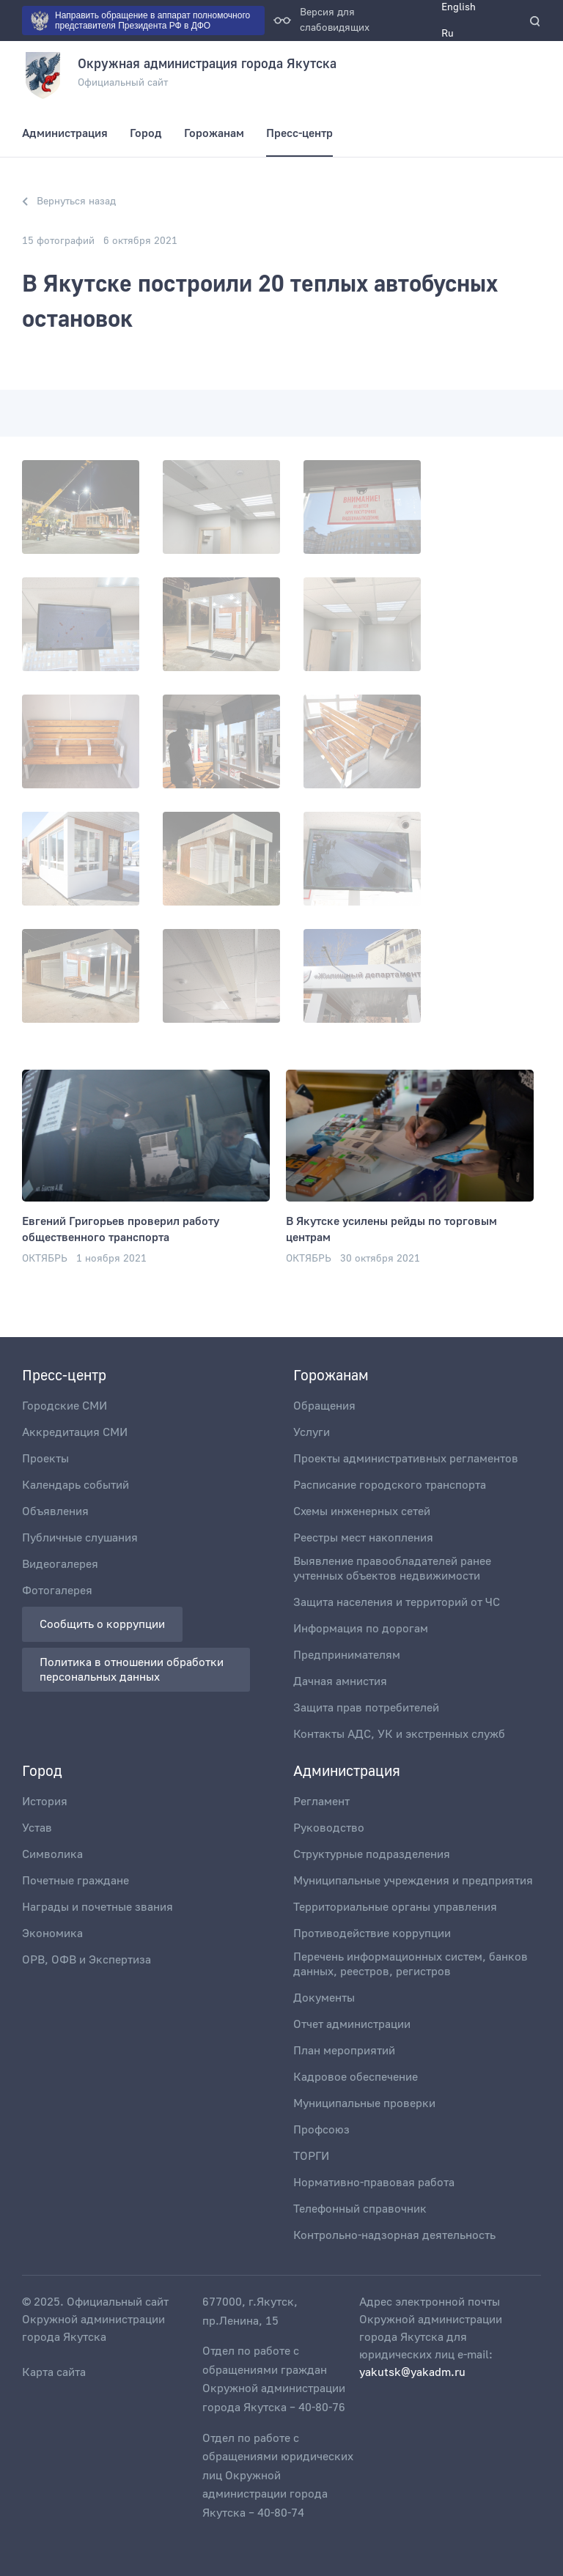  Describe the element at coordinates (75, 1880) in the screenshot. I see `Почетные граждане` at that location.